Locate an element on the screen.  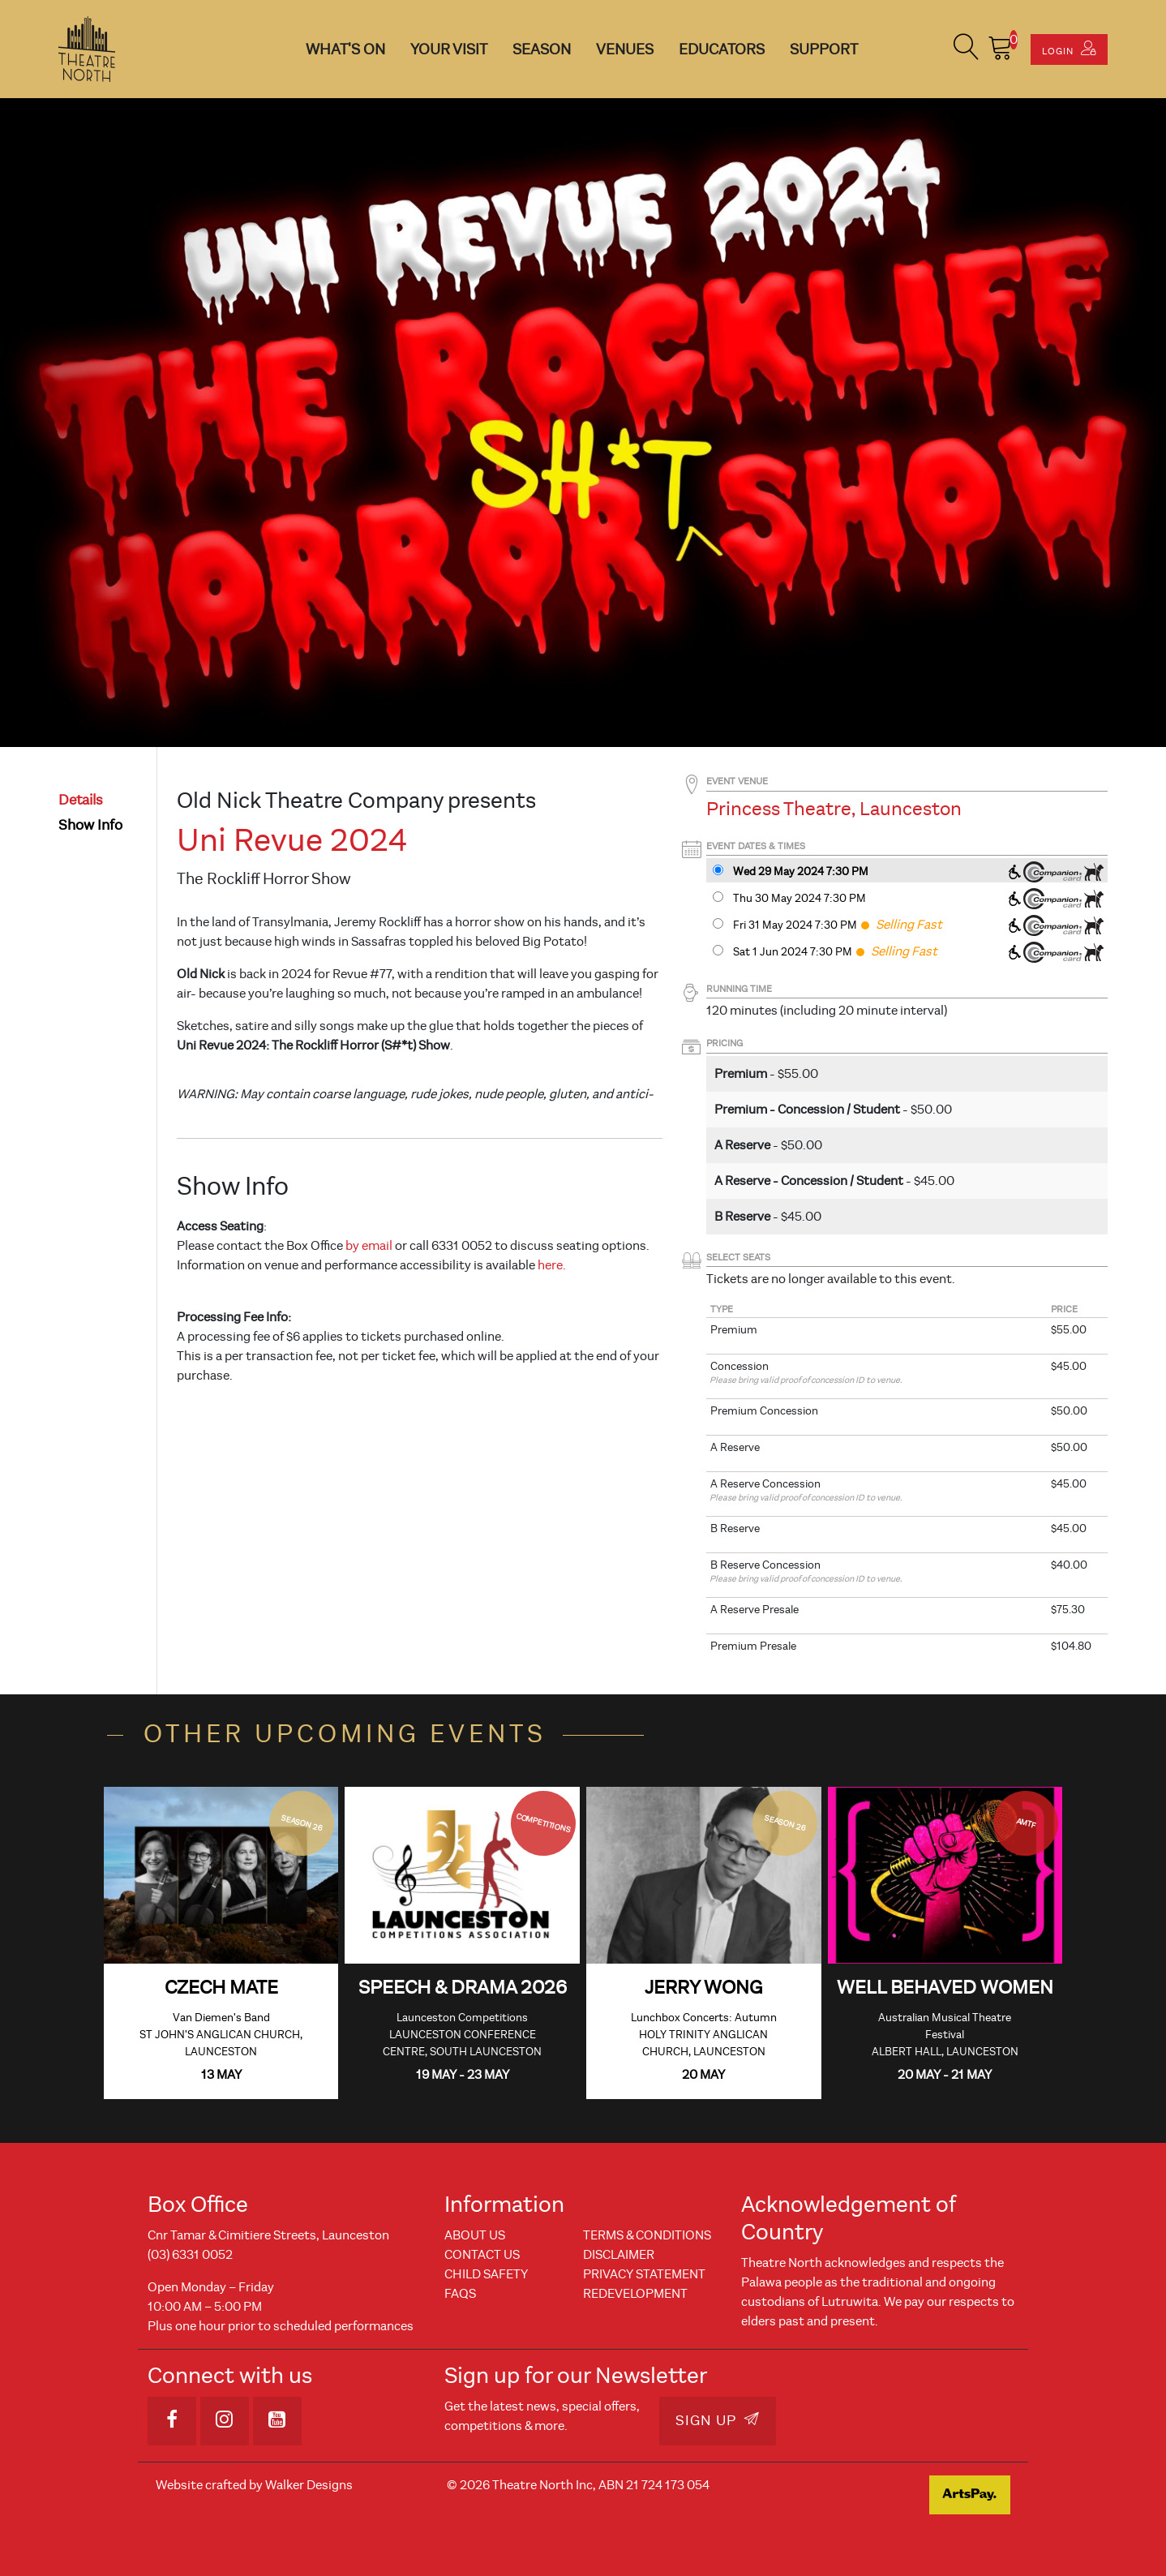
REDEVELOPMENT is located at coordinates (635, 2293).